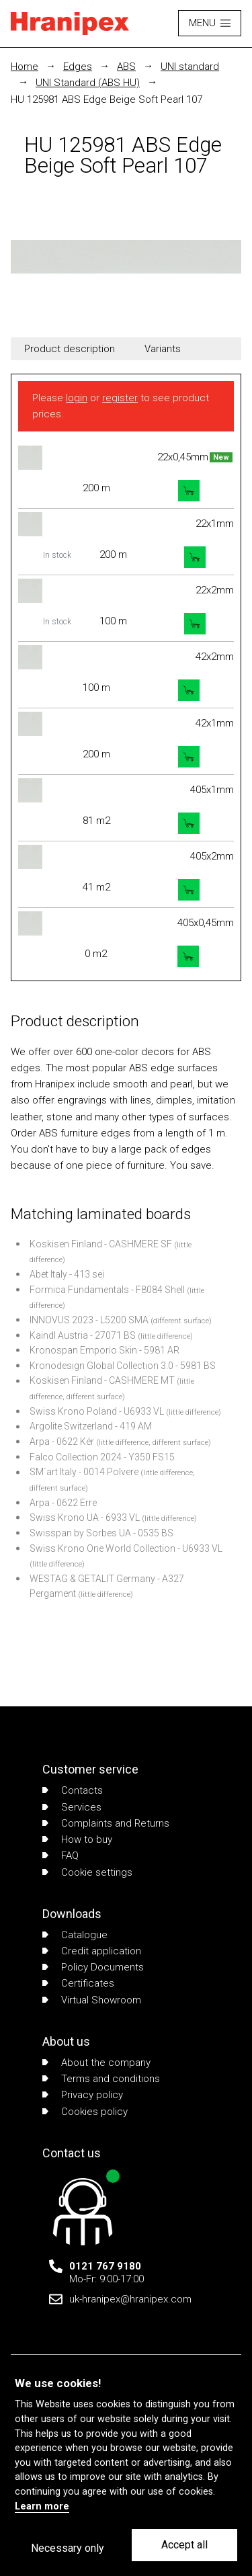 This screenshot has height=2576, width=252. Describe the element at coordinates (97, 1411) in the screenshot. I see `Swiss Krono Poland - U6933 VL` at that location.